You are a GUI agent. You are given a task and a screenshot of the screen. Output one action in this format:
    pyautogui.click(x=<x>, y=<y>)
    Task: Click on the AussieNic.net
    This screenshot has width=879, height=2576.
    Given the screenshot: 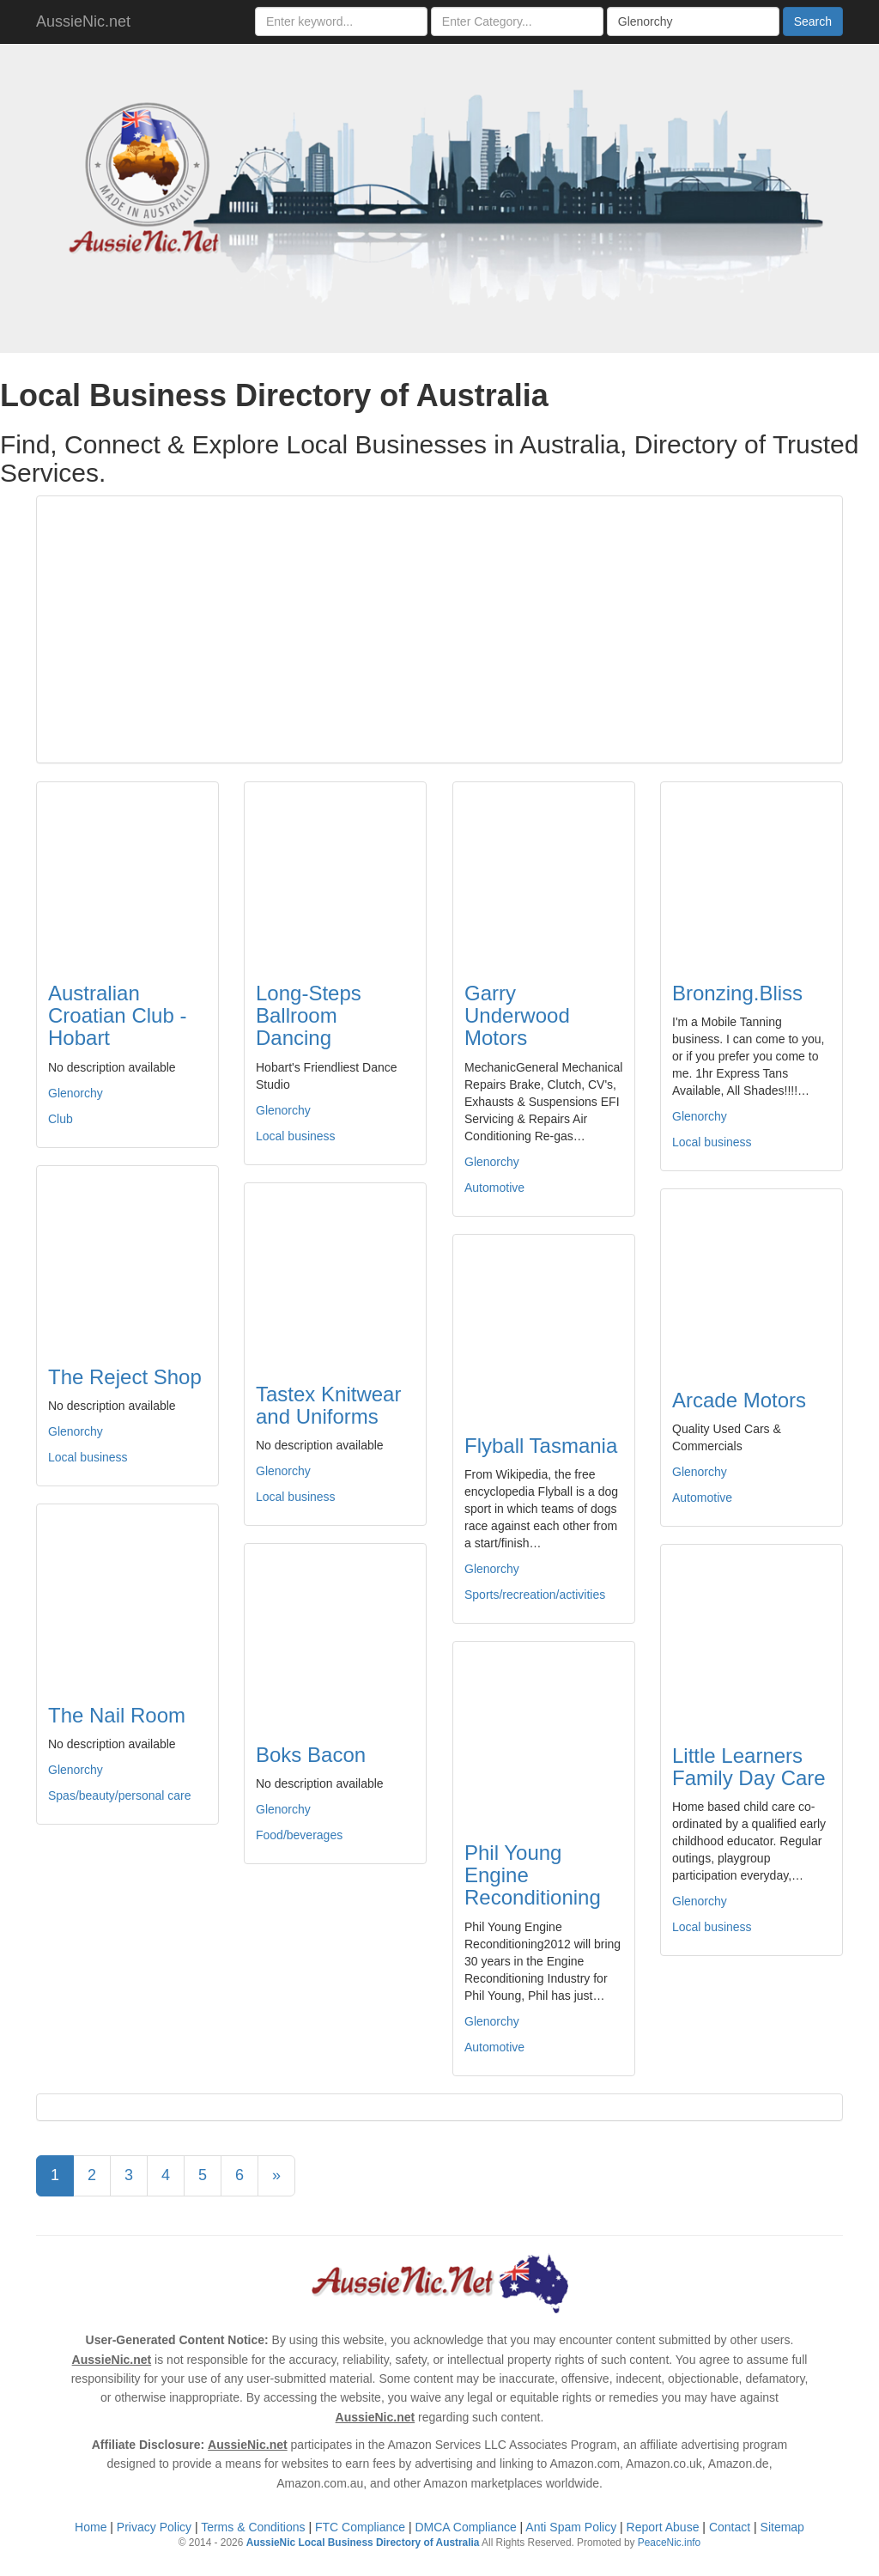 What is the action you would take?
    pyautogui.click(x=83, y=21)
    